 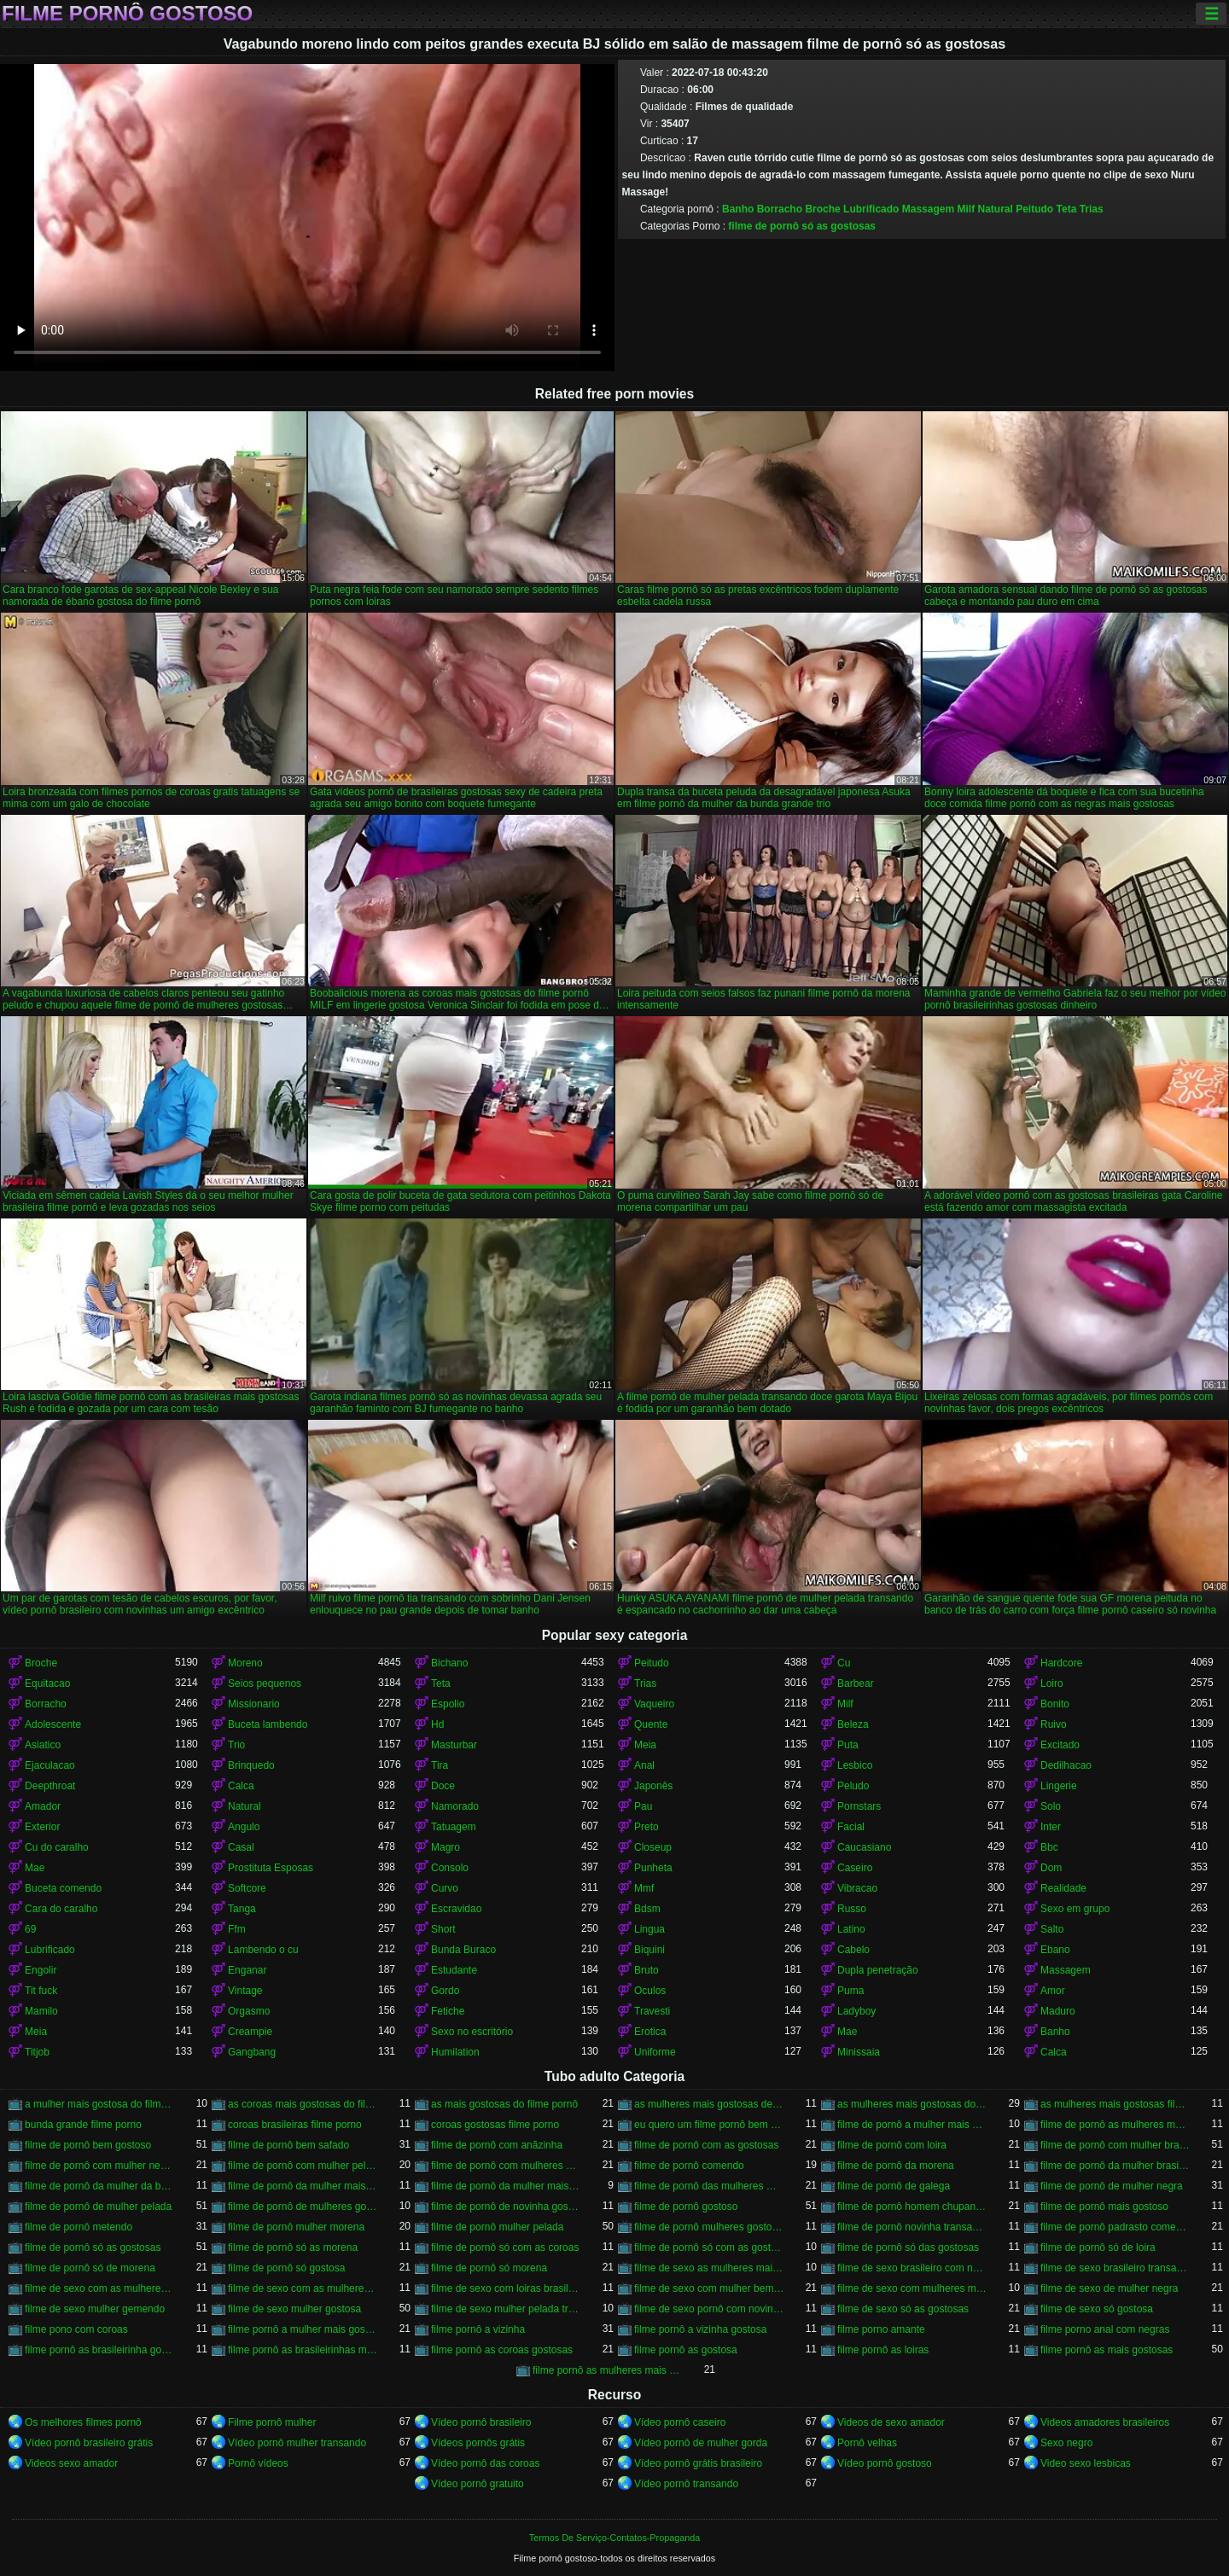 I want to click on Inter, so click(x=1050, y=1827).